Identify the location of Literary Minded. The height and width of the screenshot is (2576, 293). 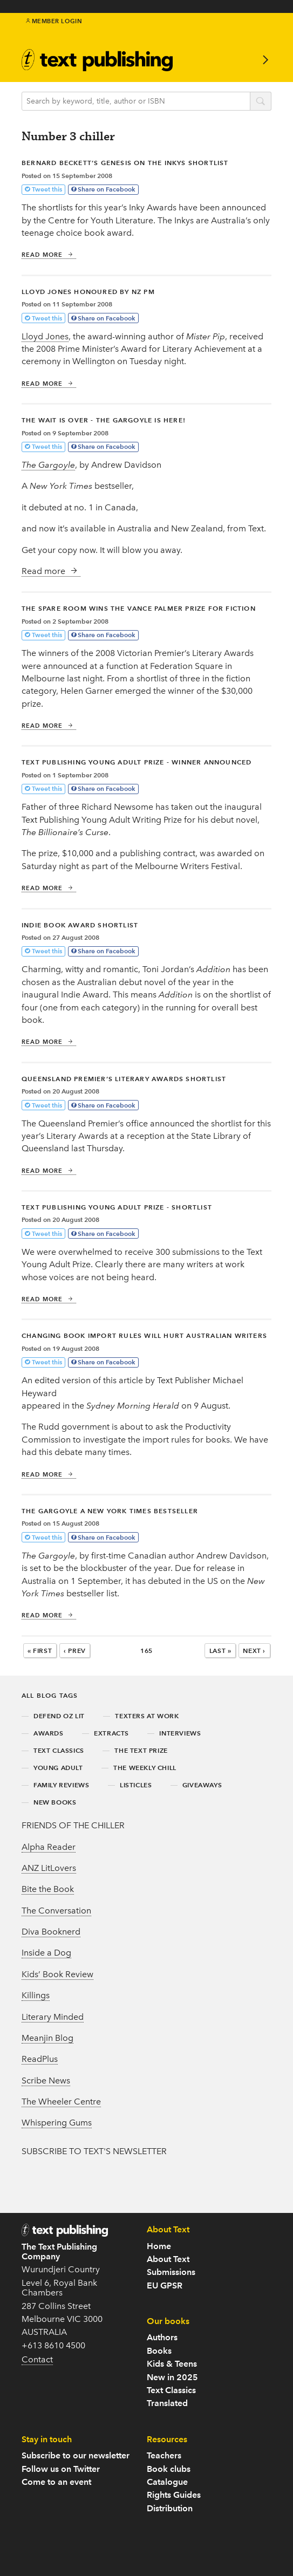
(53, 2017).